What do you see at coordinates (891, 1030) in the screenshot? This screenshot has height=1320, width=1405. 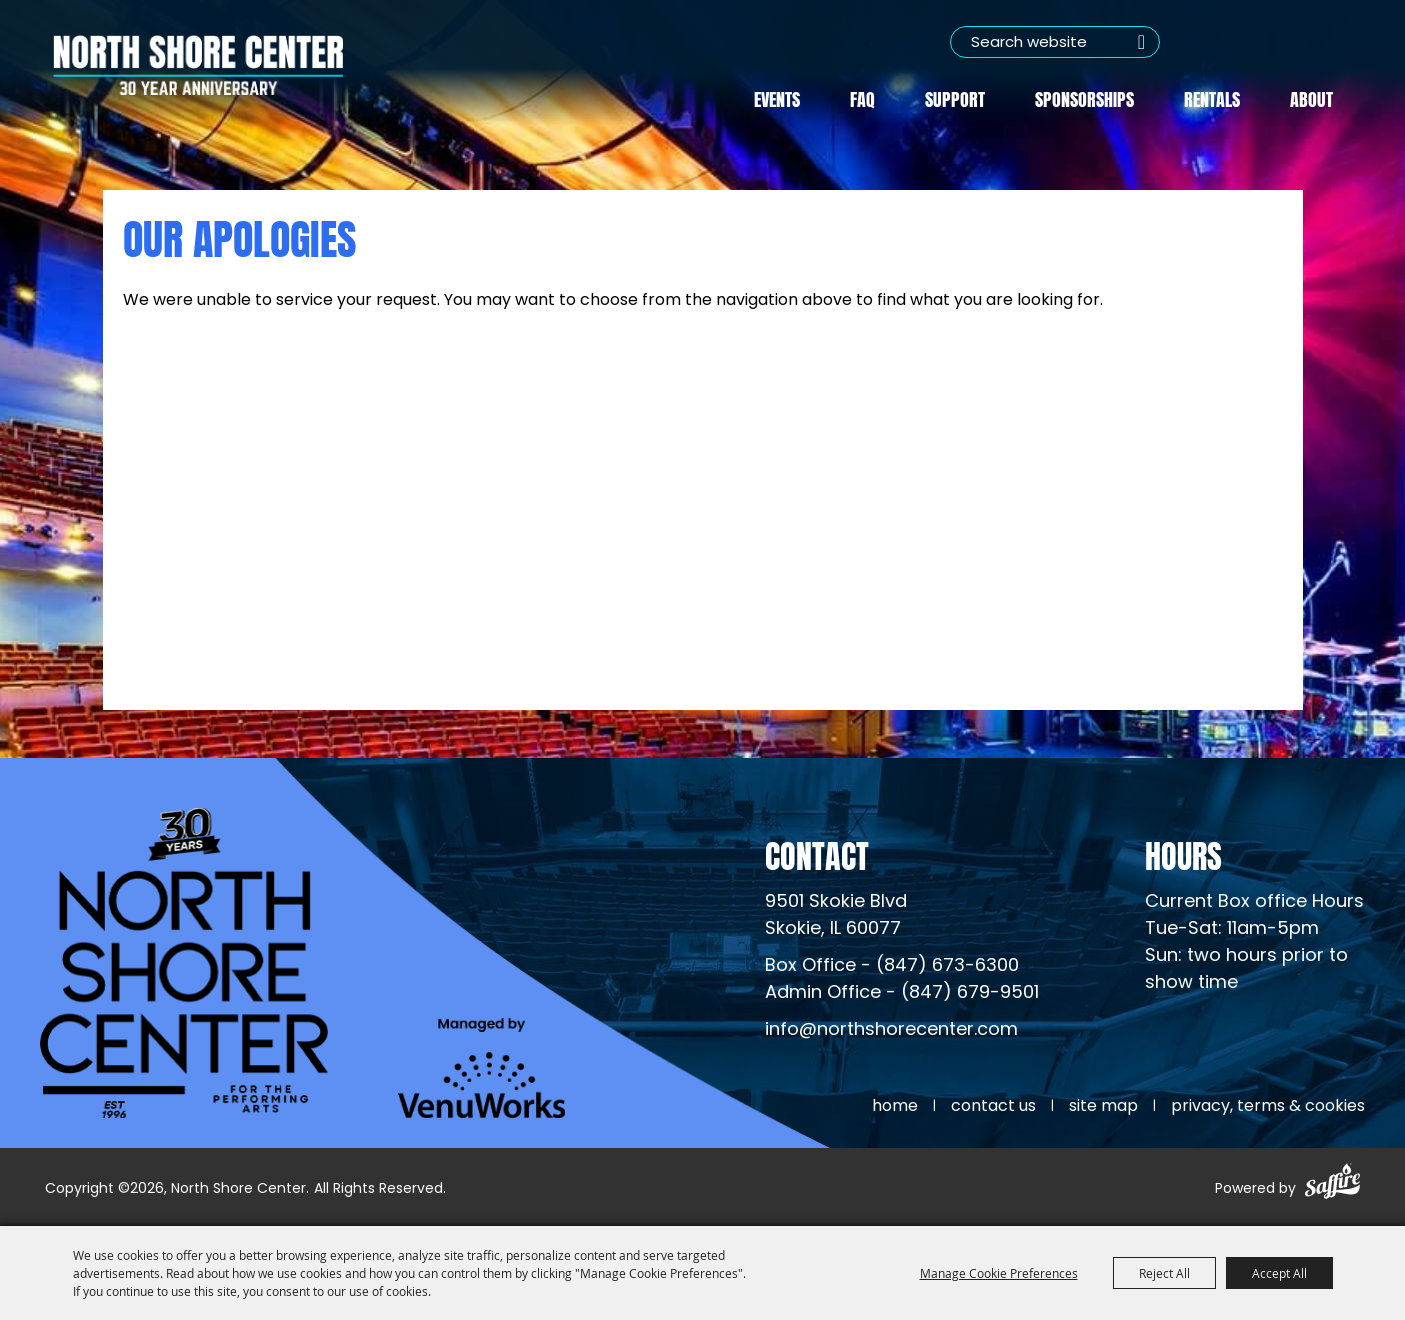 I see `info@northshorecenter.com` at bounding box center [891, 1030].